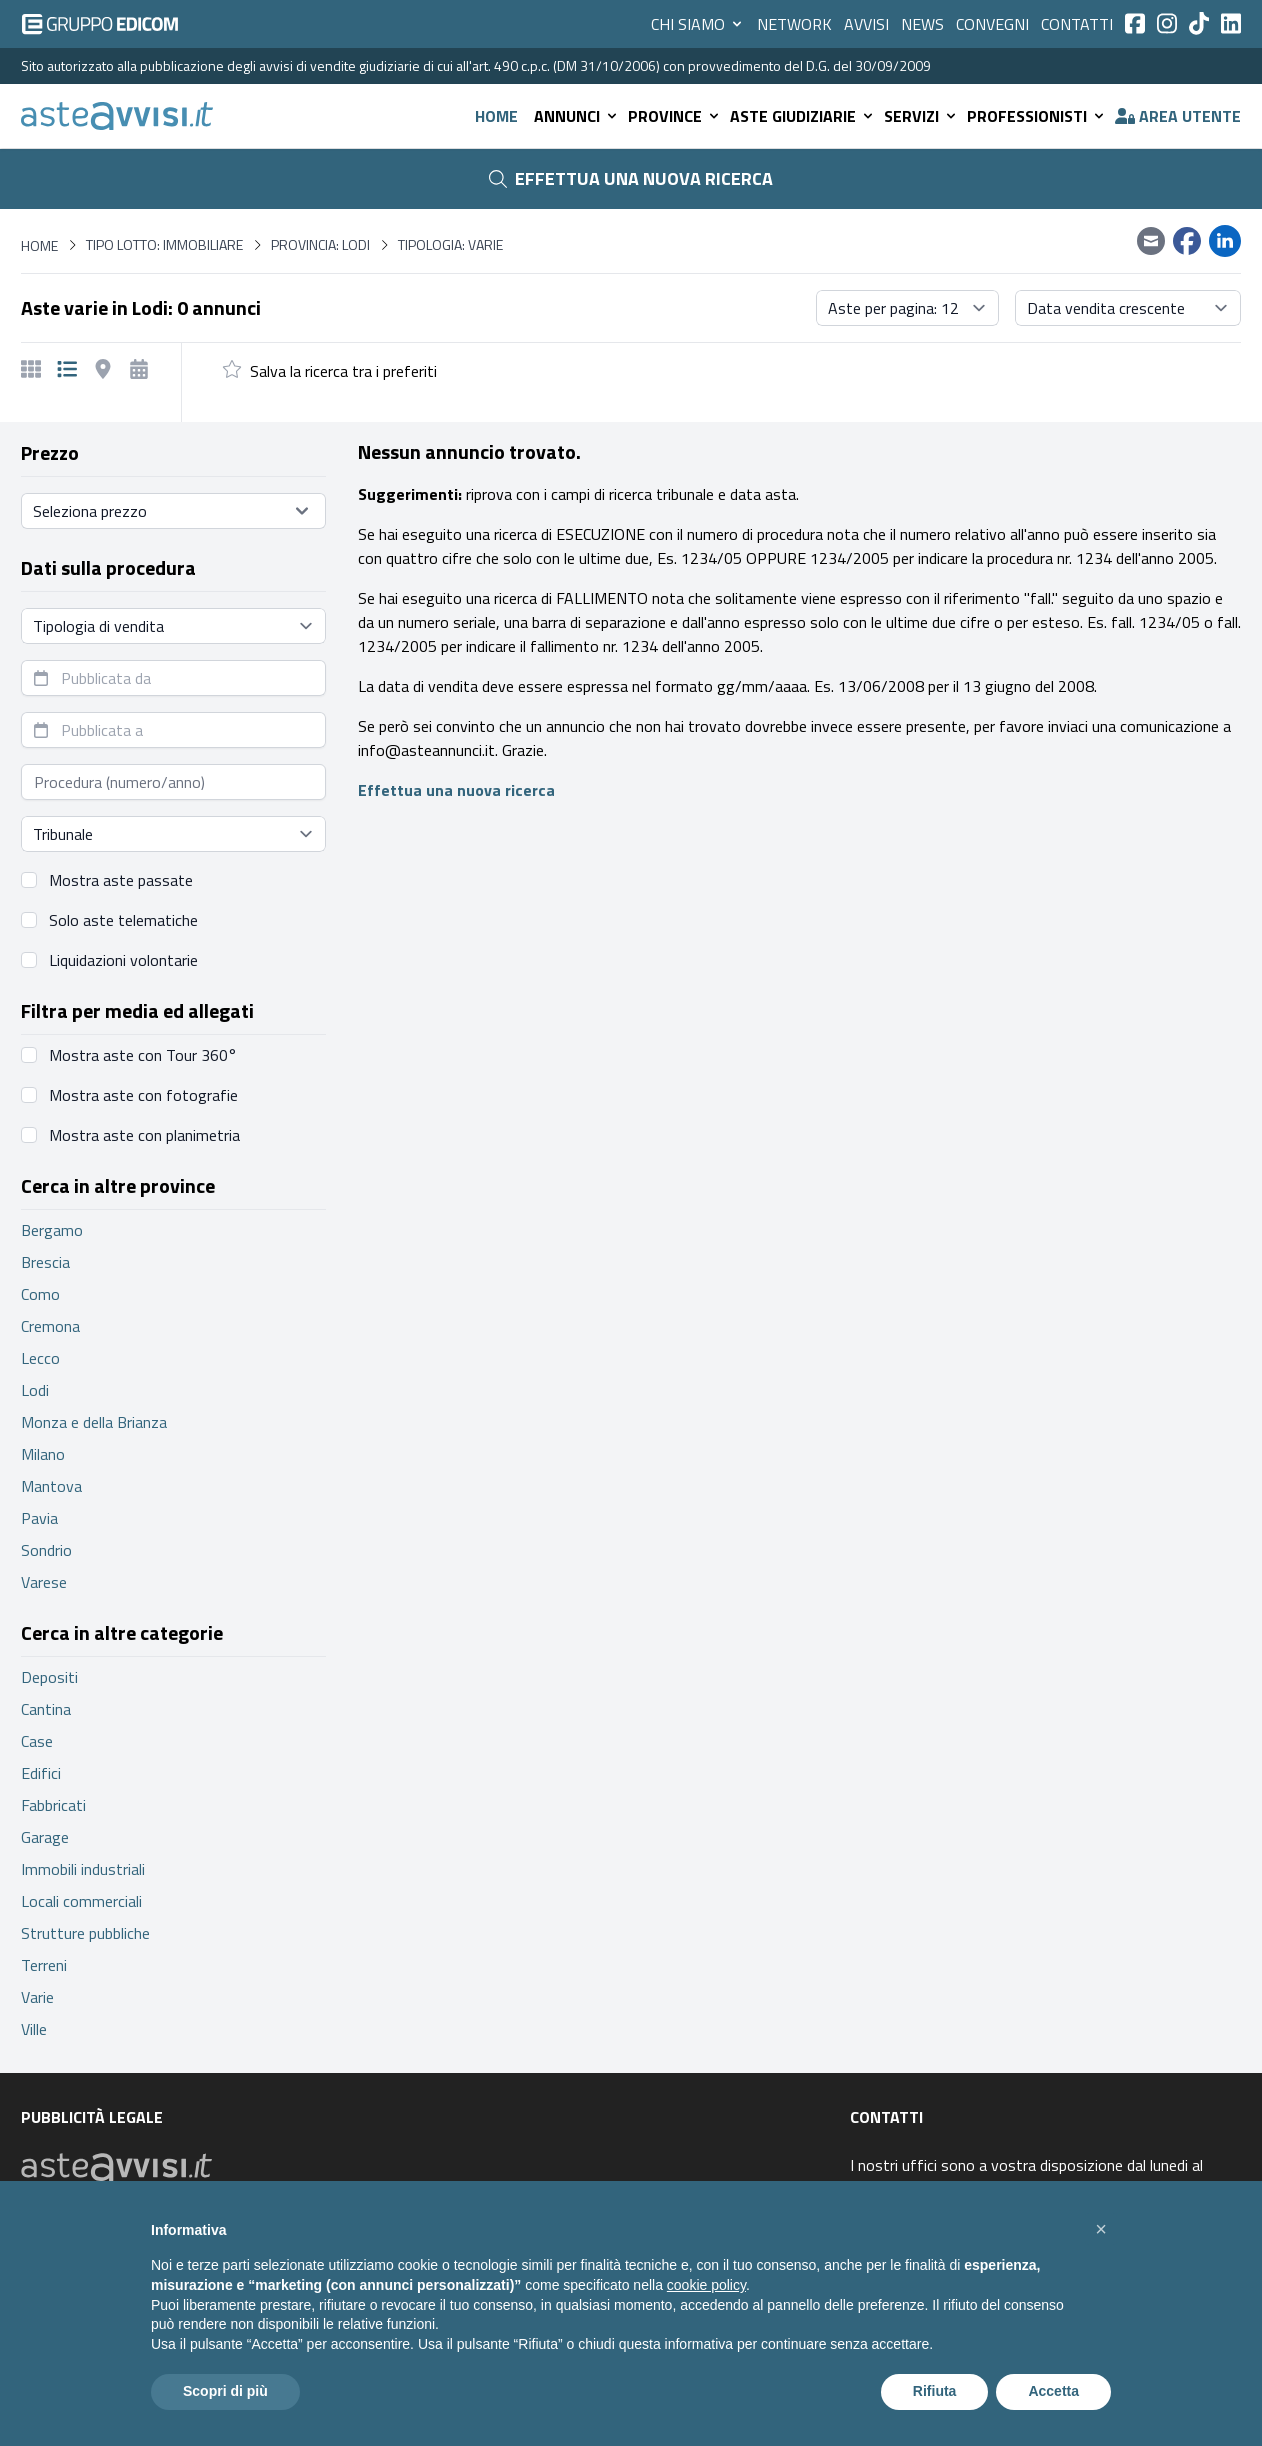 Image resolution: width=1262 pixels, height=2446 pixels. What do you see at coordinates (450, 245) in the screenshot?
I see `Tipologia: Varie` at bounding box center [450, 245].